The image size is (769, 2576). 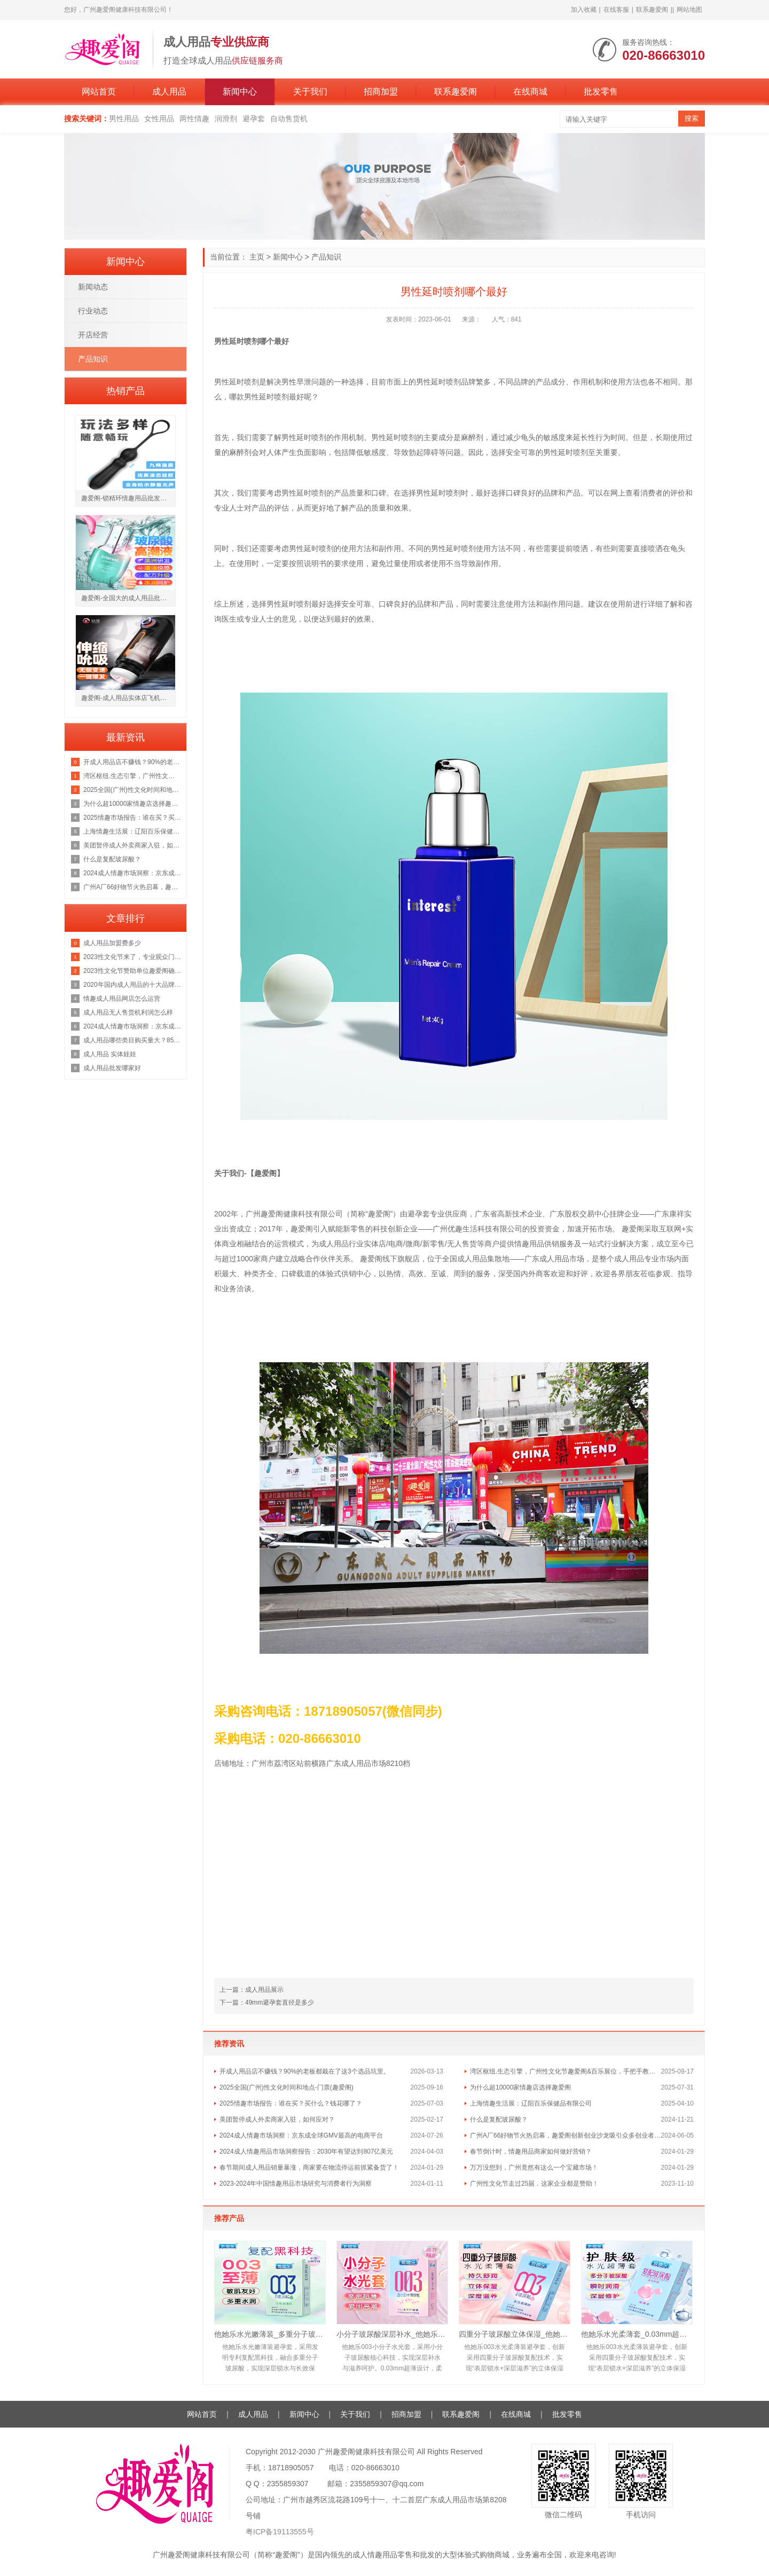 I want to click on 2020年国内成人用品的十大品牌排行榜, so click(x=132, y=984).